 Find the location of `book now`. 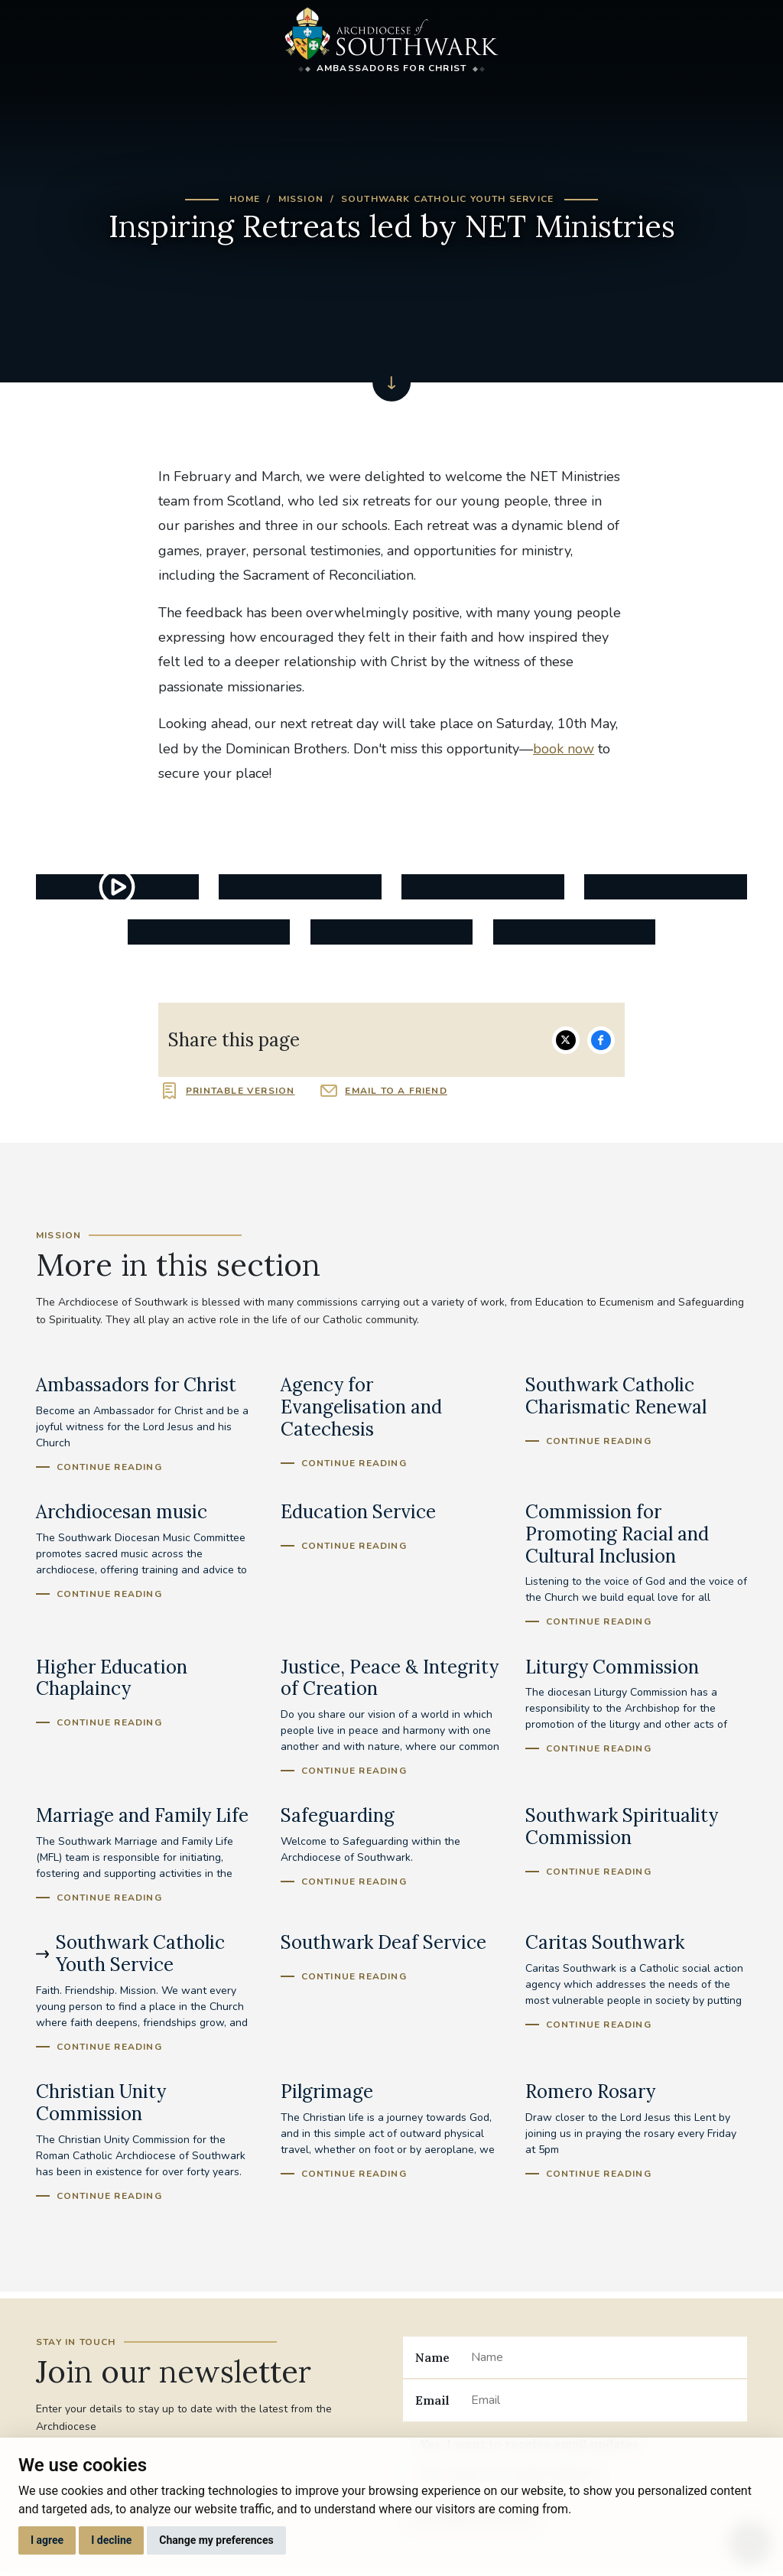

book now is located at coordinates (563, 749).